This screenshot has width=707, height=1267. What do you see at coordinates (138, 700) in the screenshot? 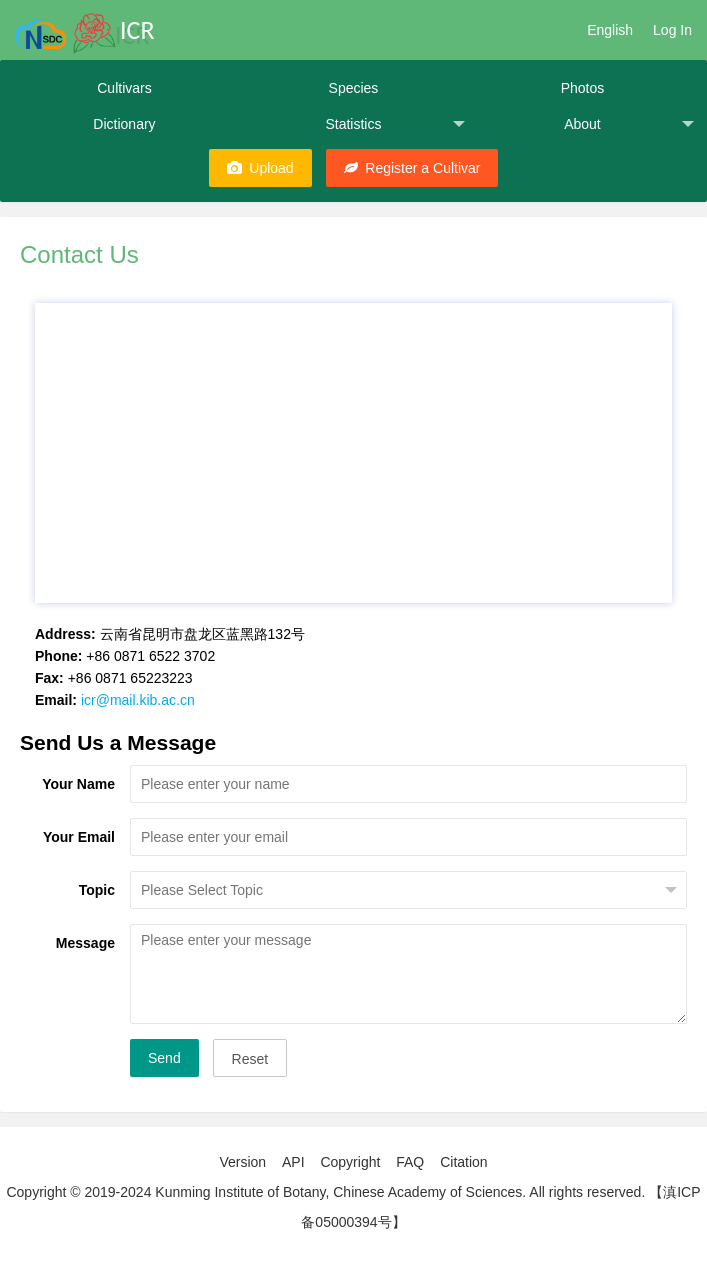
I see `icr@mail.kib.ac.cn` at bounding box center [138, 700].